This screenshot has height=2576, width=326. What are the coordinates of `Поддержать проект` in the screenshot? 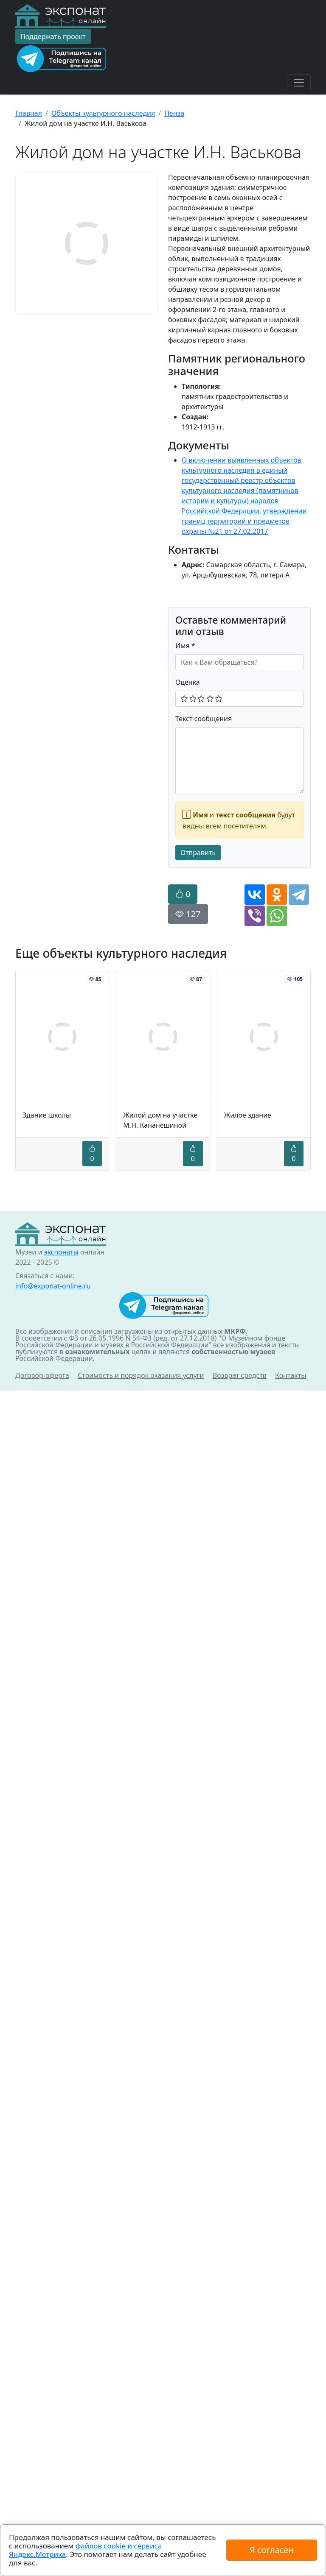 It's located at (53, 36).